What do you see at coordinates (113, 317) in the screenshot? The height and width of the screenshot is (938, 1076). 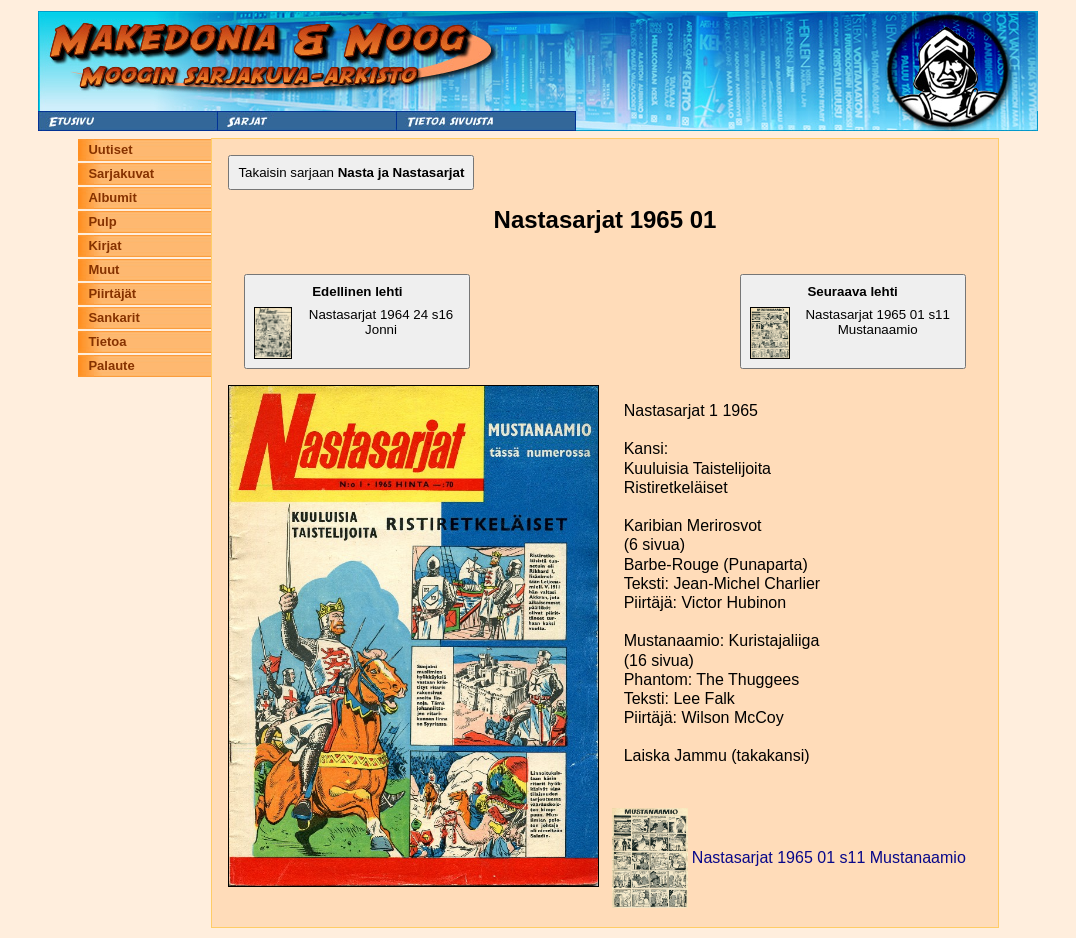 I see `Sankarit` at bounding box center [113, 317].